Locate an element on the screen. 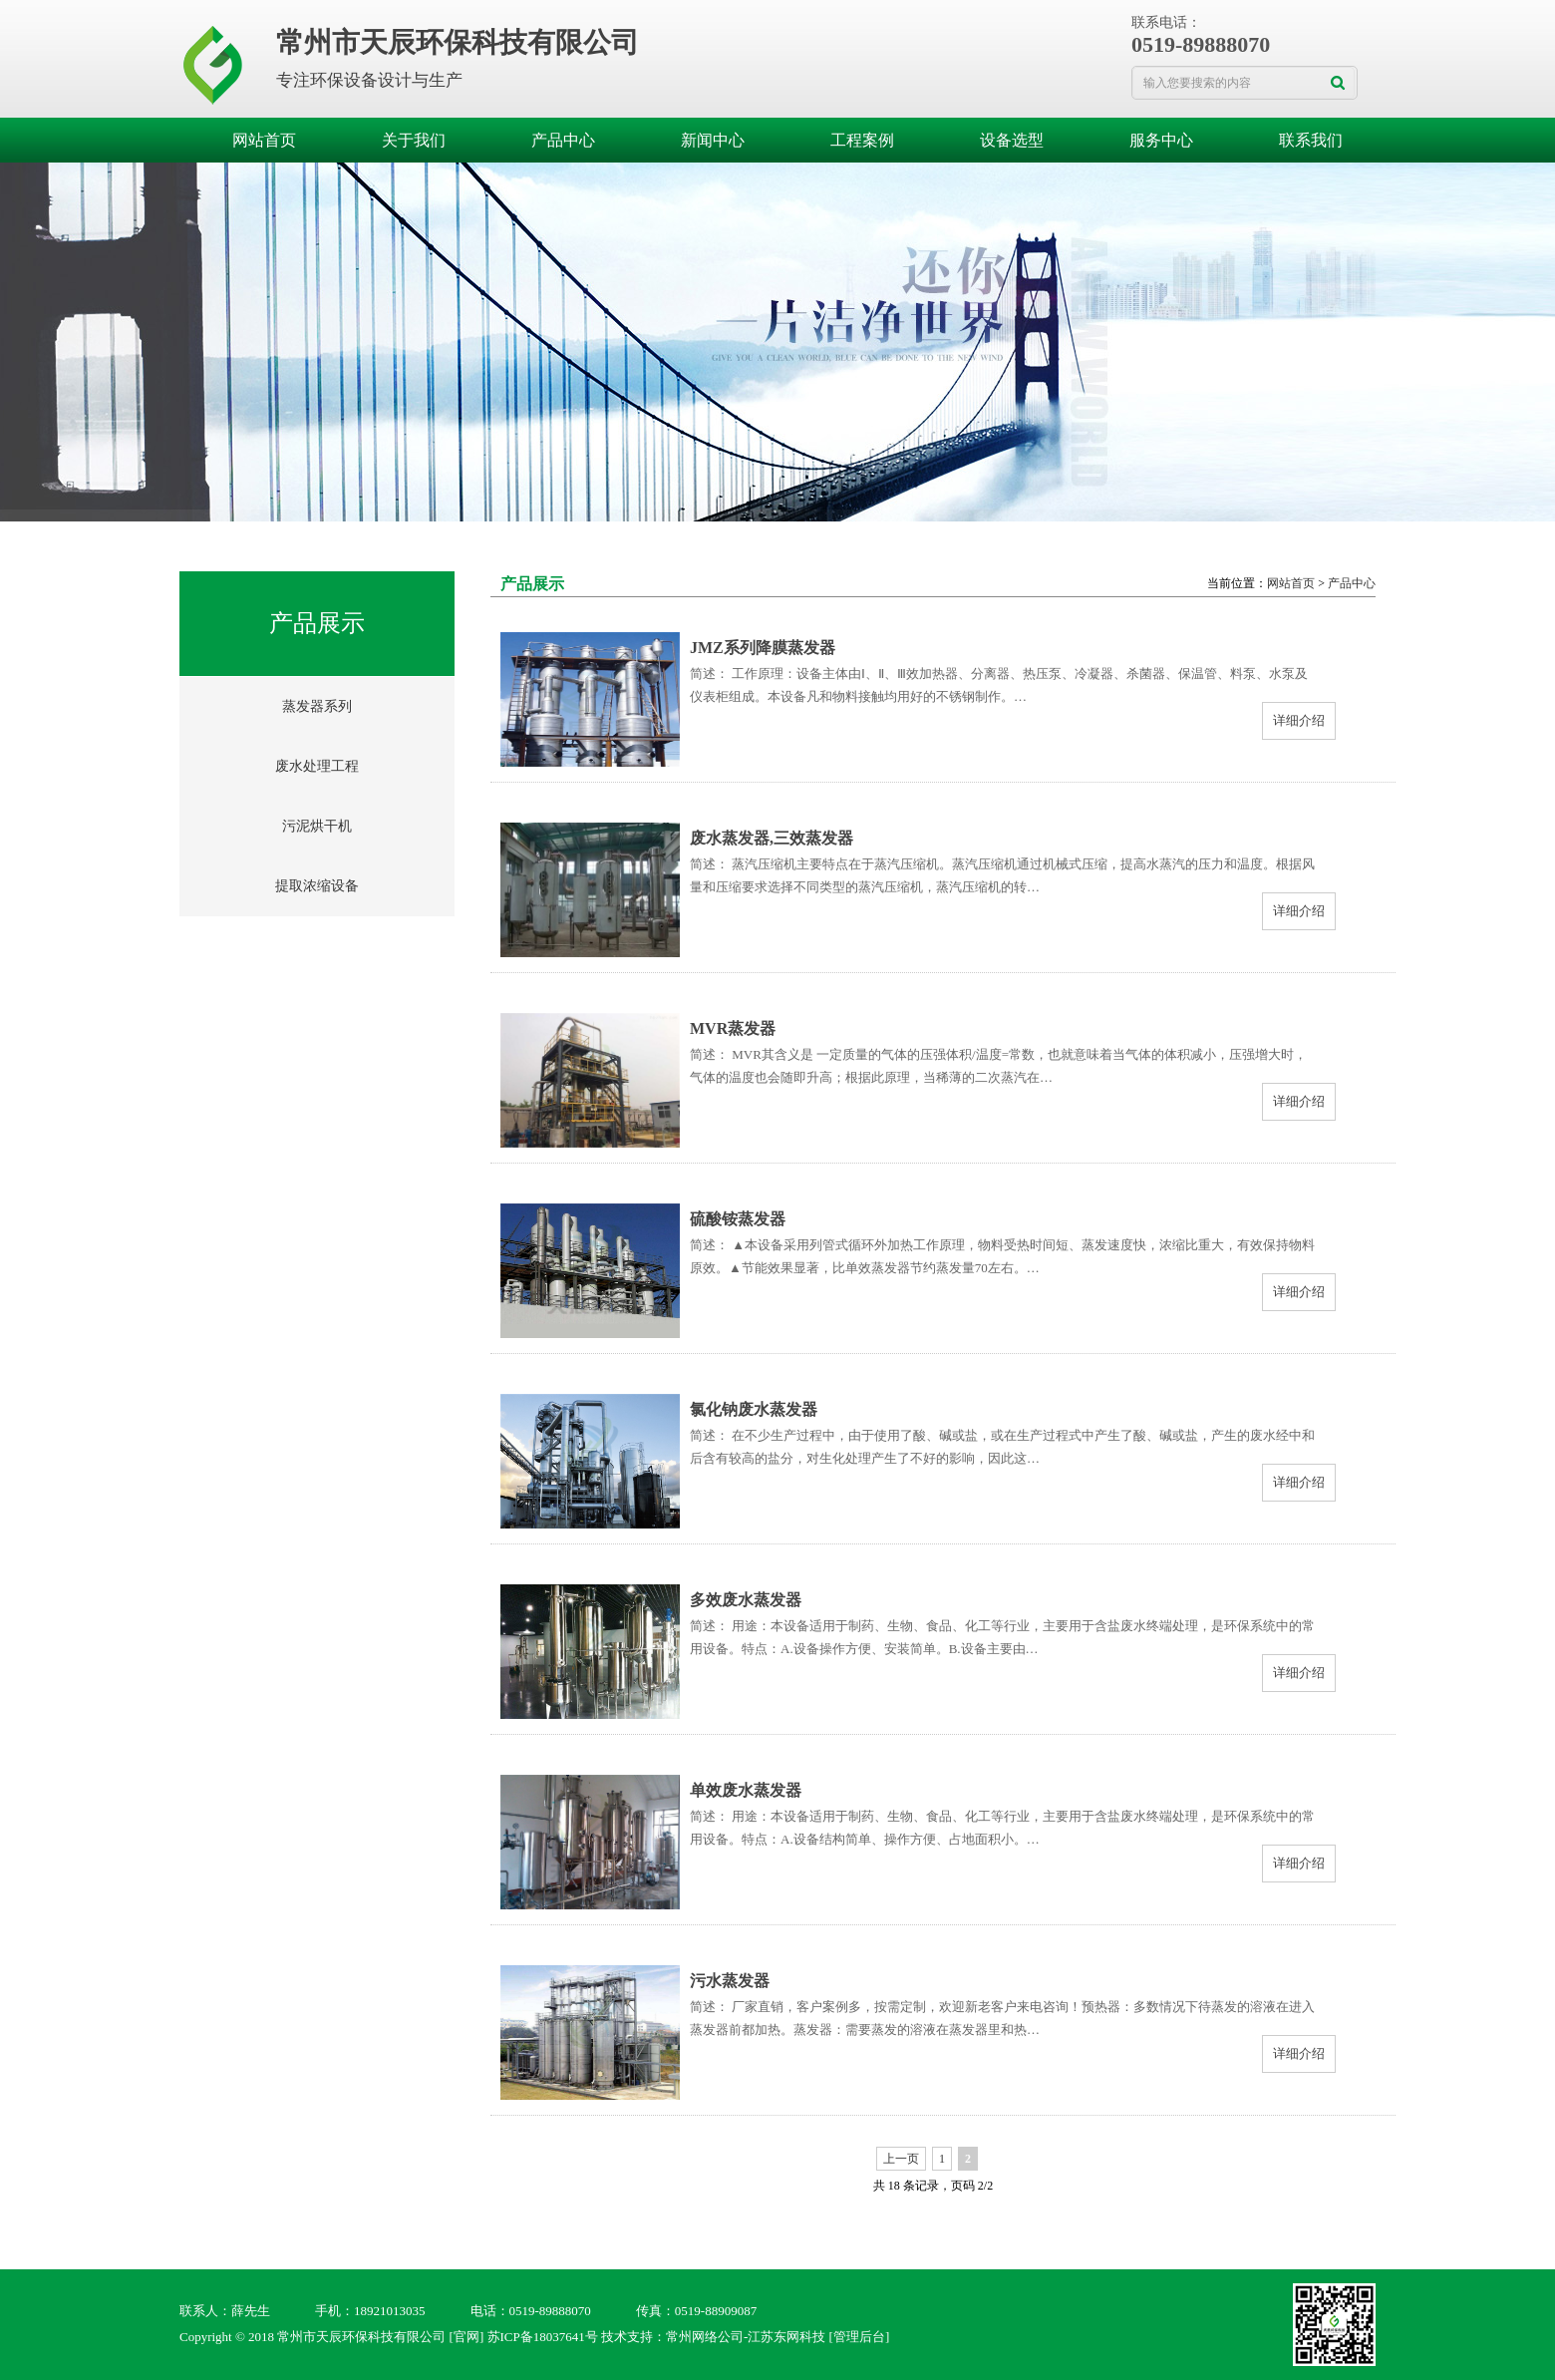  氯化钠废水蒸发器 is located at coordinates (753, 1409).